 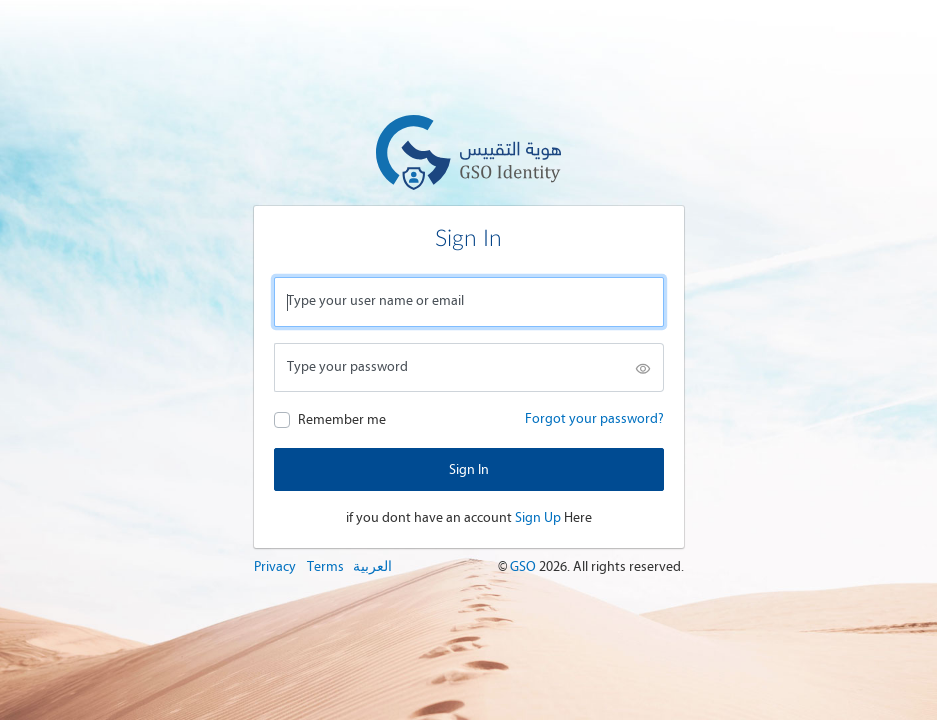 What do you see at coordinates (538, 517) in the screenshot?
I see `Sign Up` at bounding box center [538, 517].